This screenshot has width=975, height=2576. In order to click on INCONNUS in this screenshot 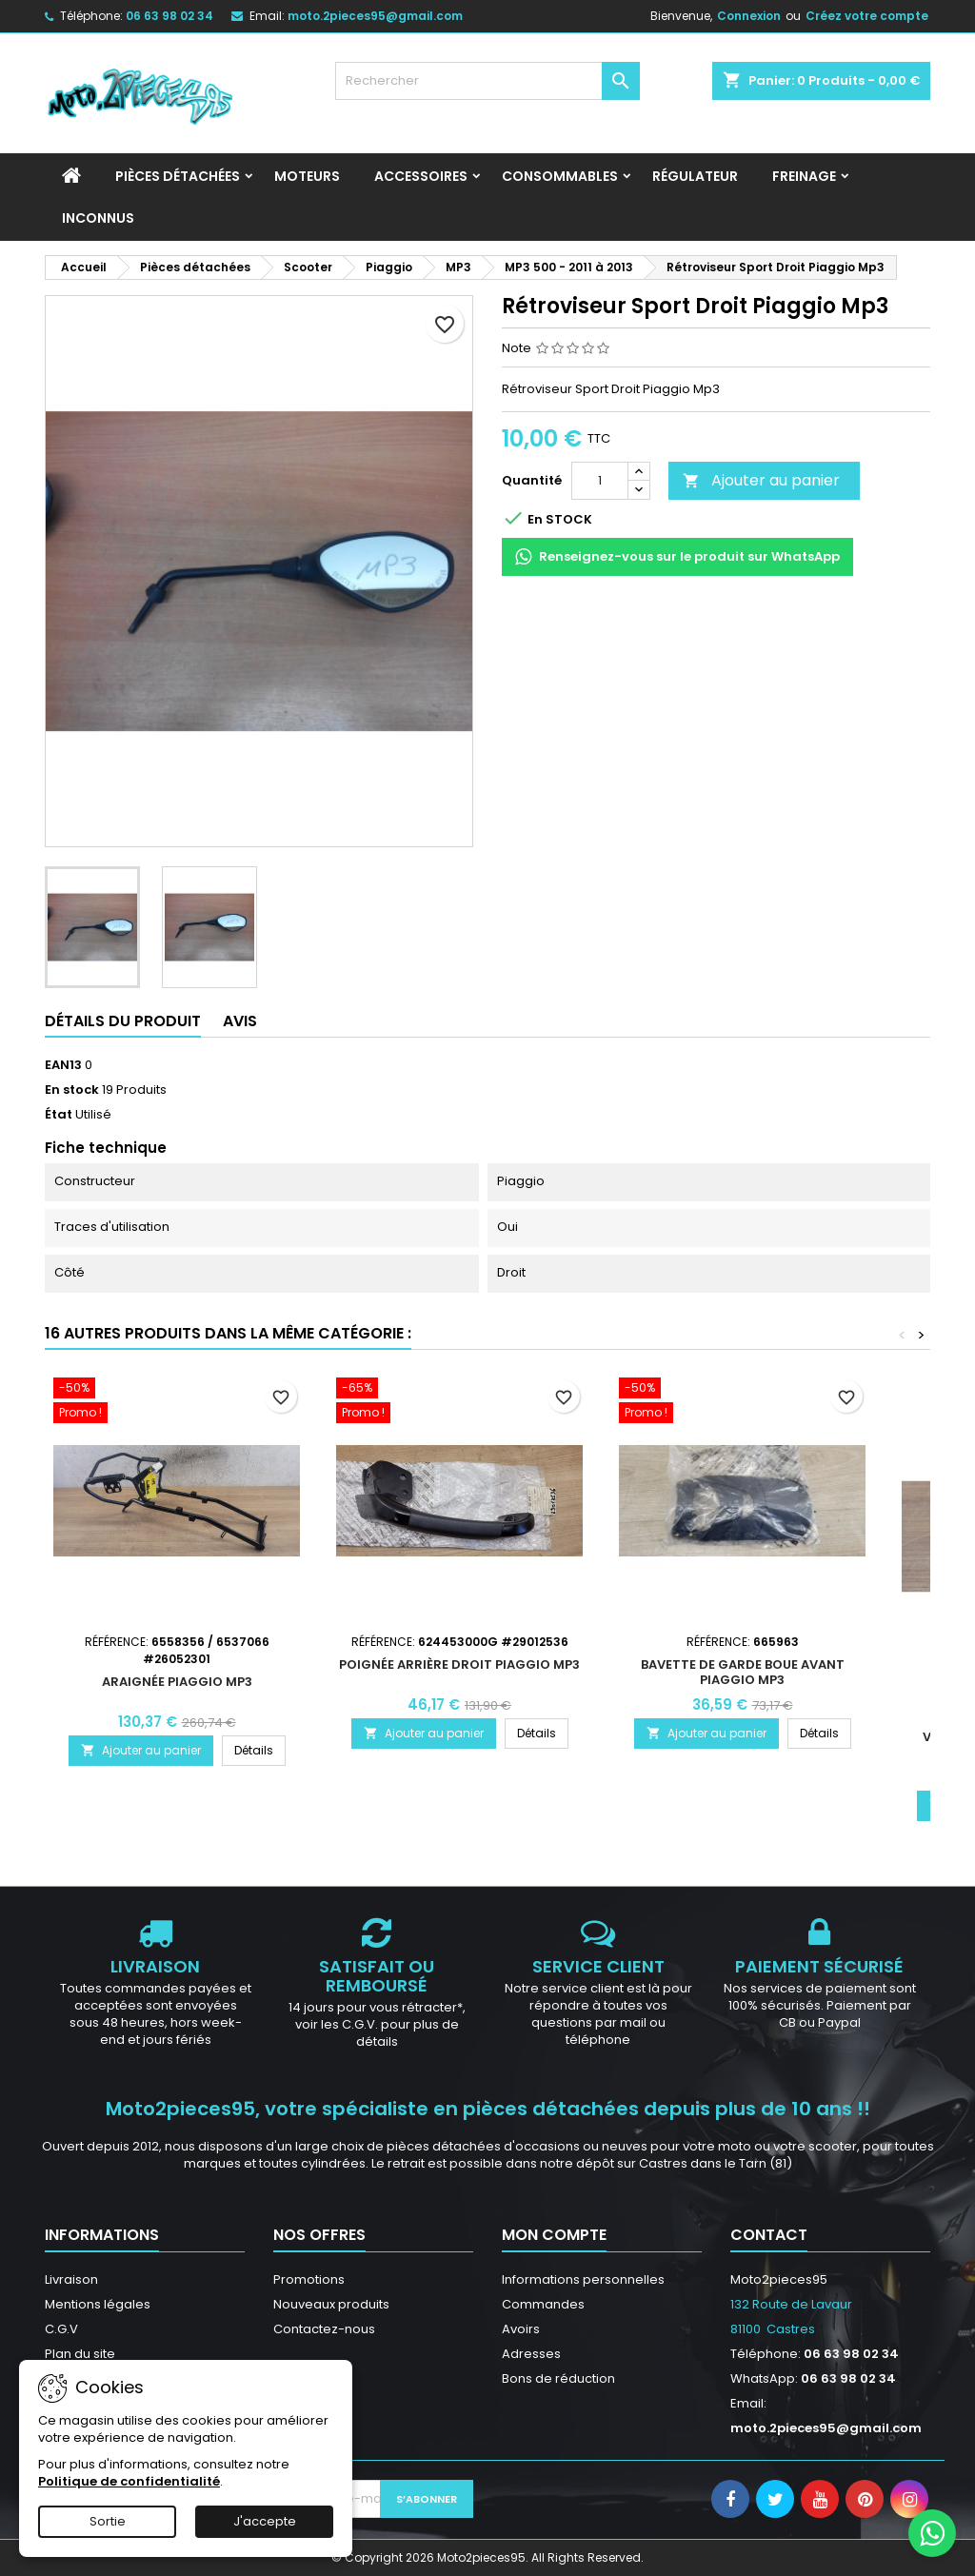, I will do `click(98, 218)`.